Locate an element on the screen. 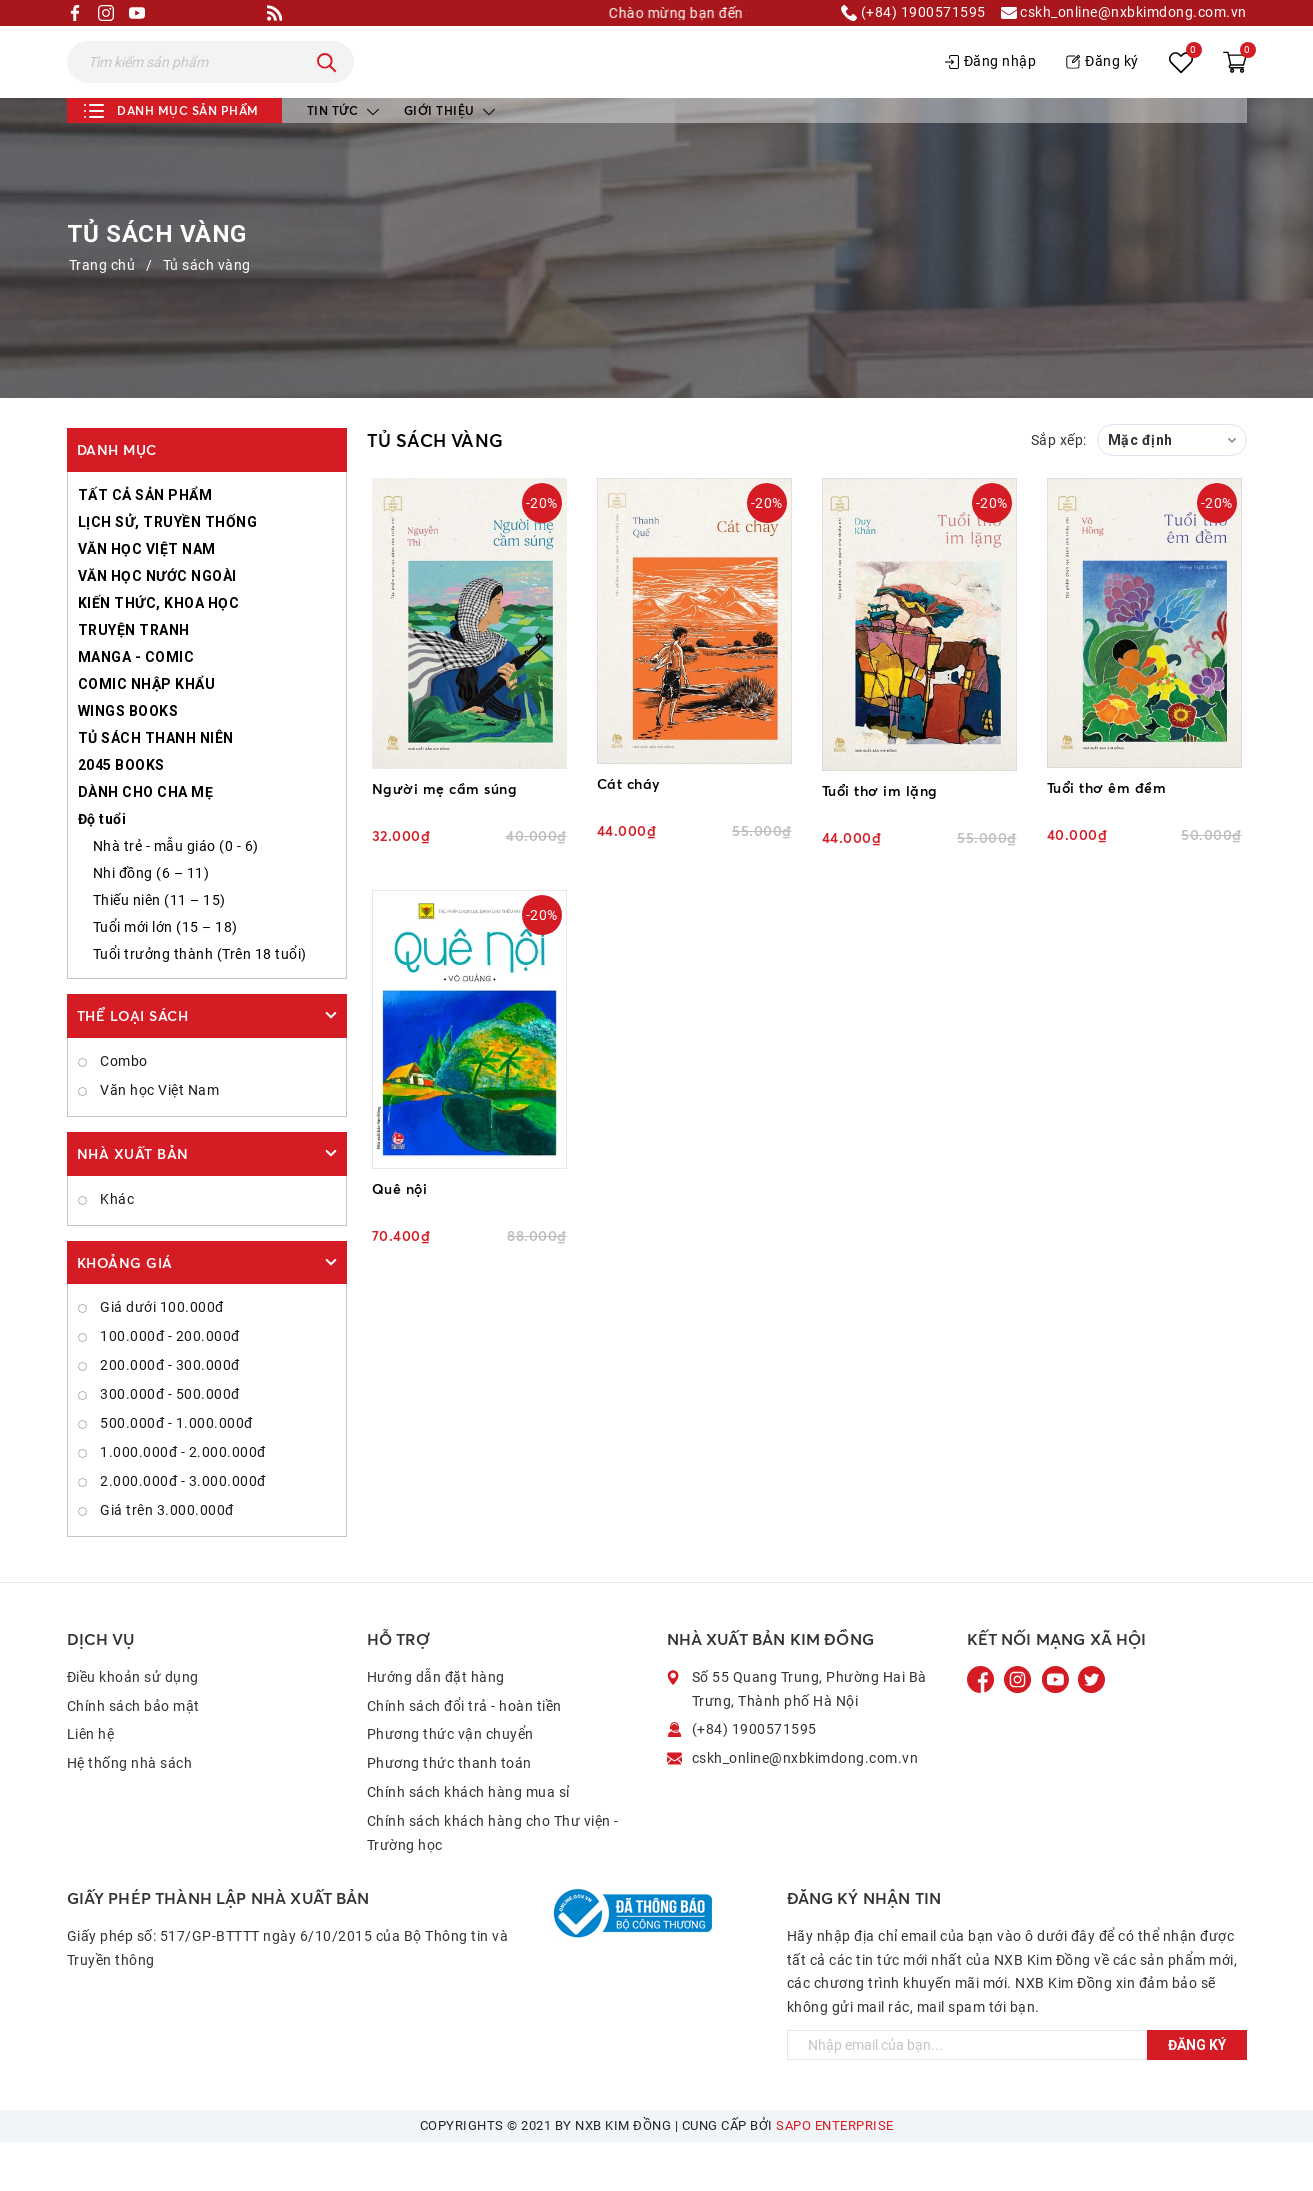 The image size is (1313, 2191). TRUYỆN TRANH is located at coordinates (134, 679).